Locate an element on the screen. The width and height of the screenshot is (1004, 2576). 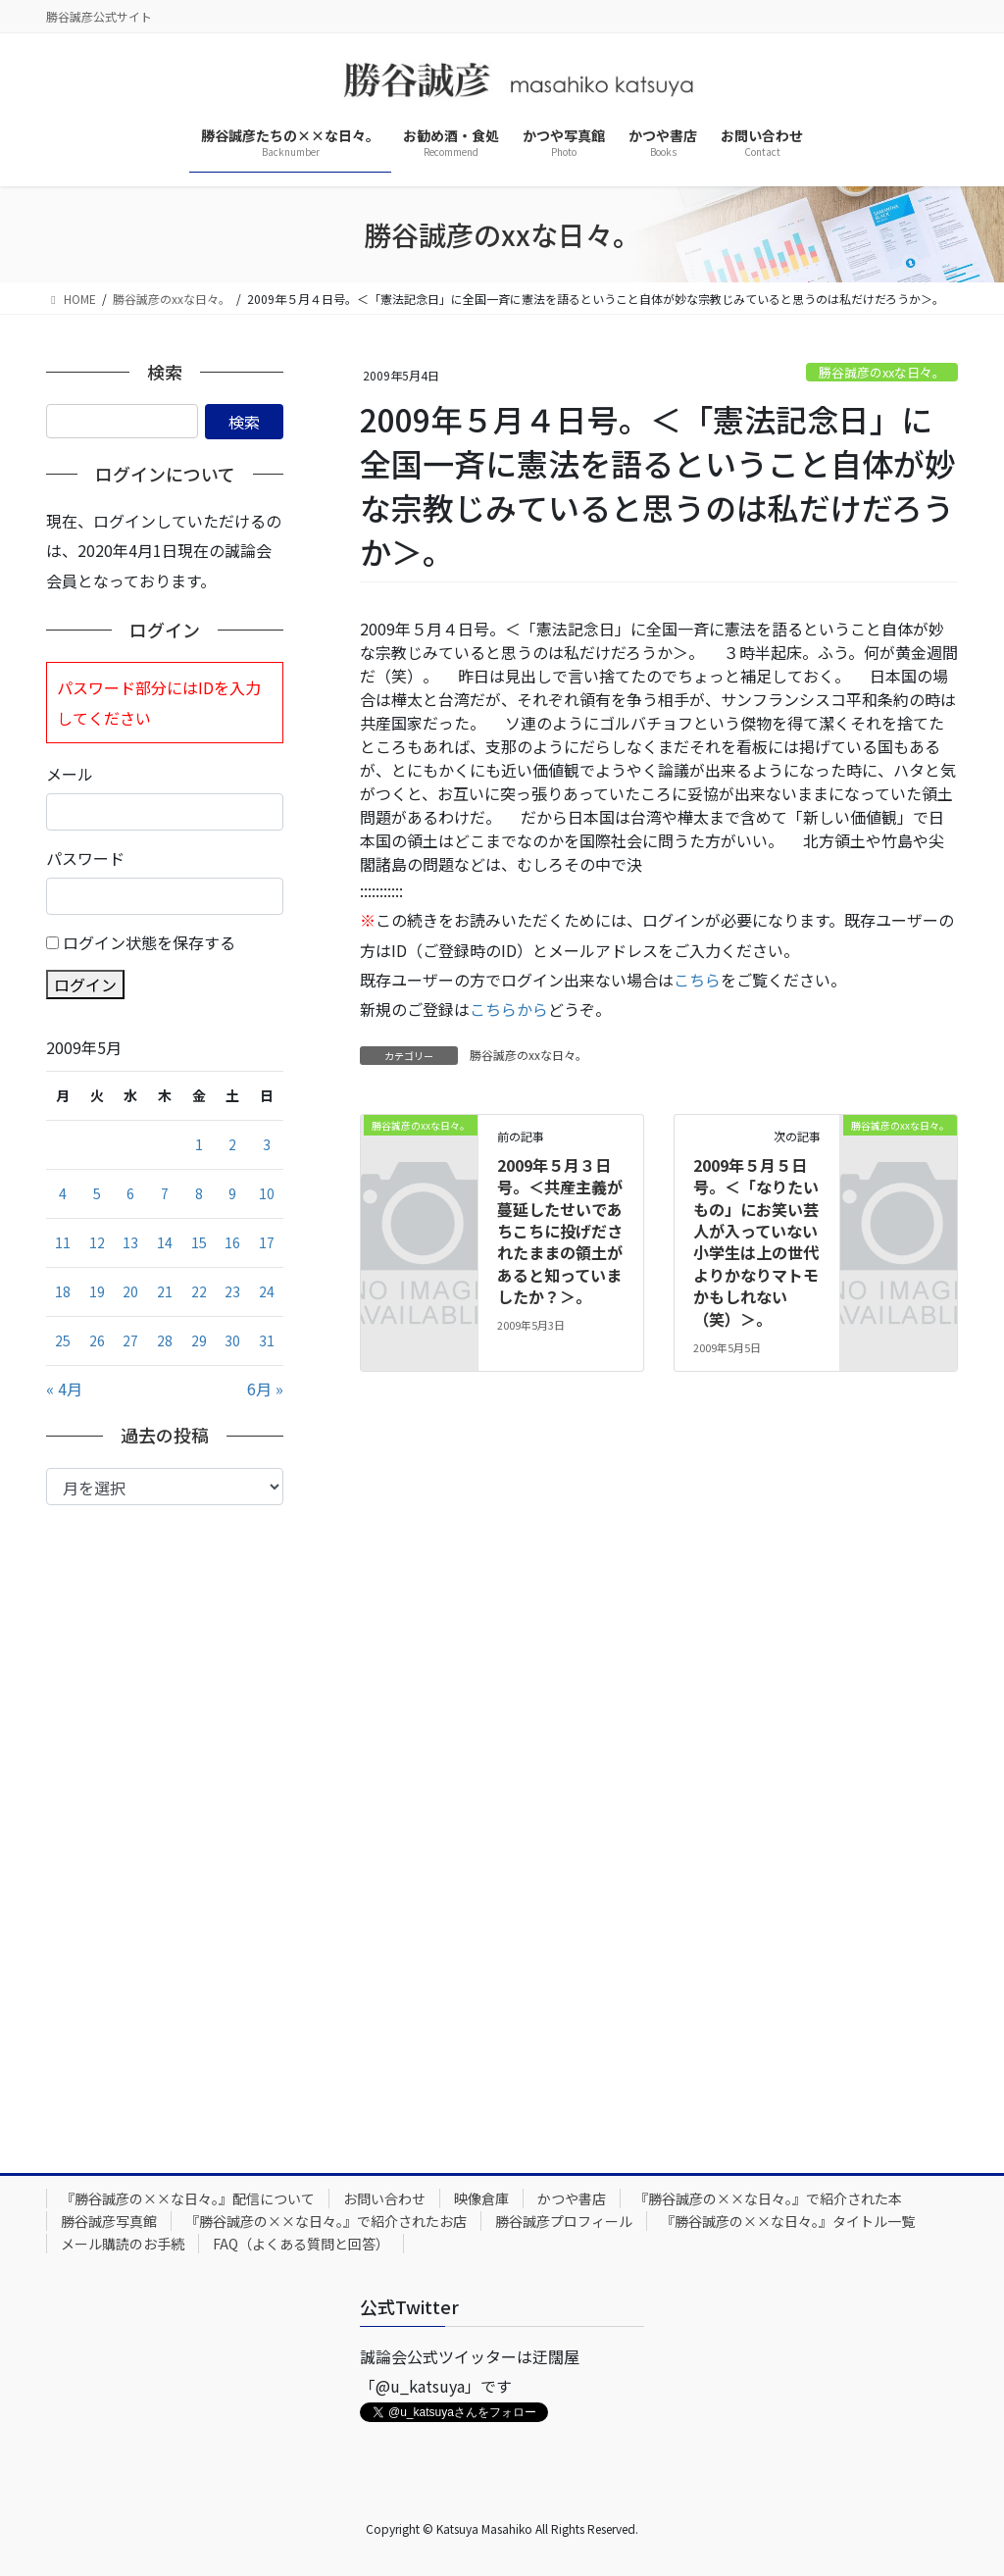
27 [2009年5月27日 に投稿を公開] is located at coordinates (130, 1340).